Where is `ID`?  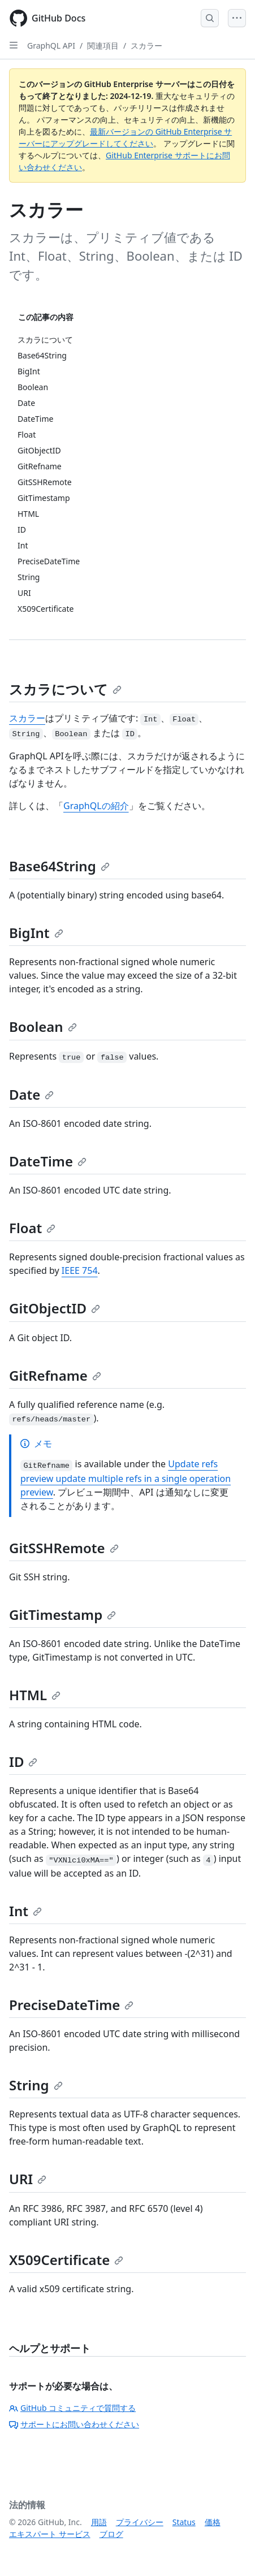
ID is located at coordinates (23, 1761).